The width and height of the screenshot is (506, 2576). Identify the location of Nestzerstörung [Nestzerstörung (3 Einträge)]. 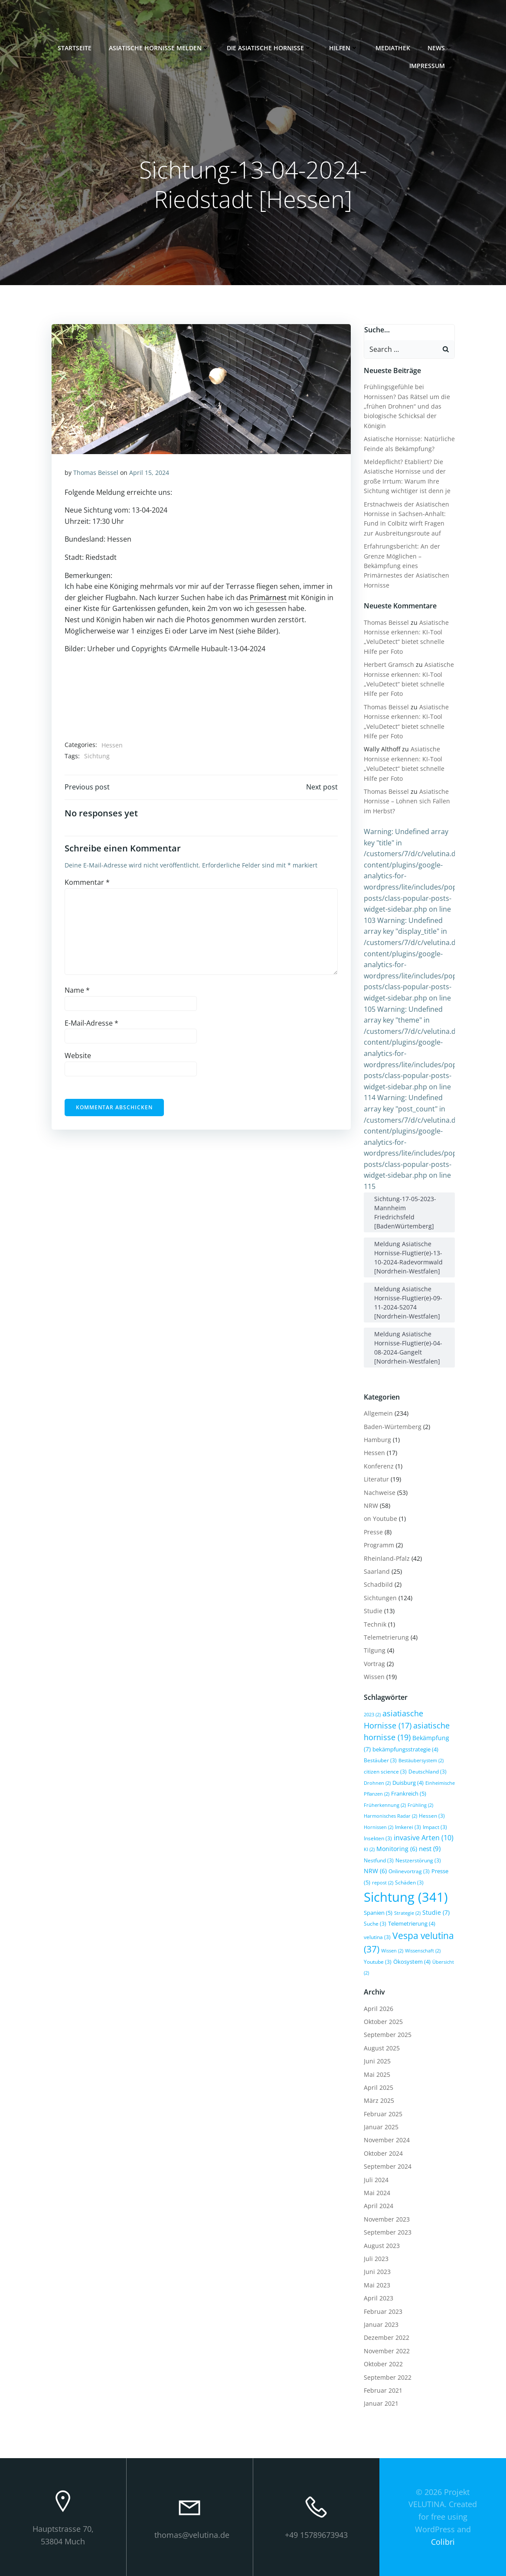
(418, 1860).